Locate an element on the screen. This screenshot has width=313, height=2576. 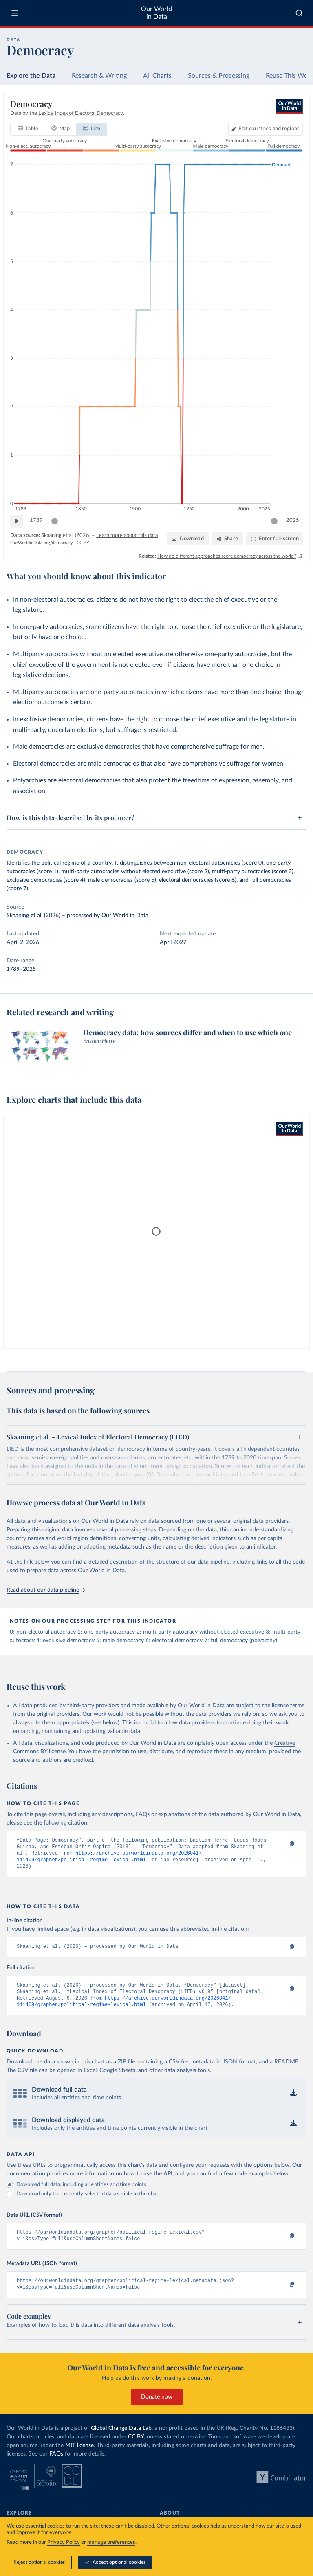
Explore the Data is located at coordinates (31, 75).